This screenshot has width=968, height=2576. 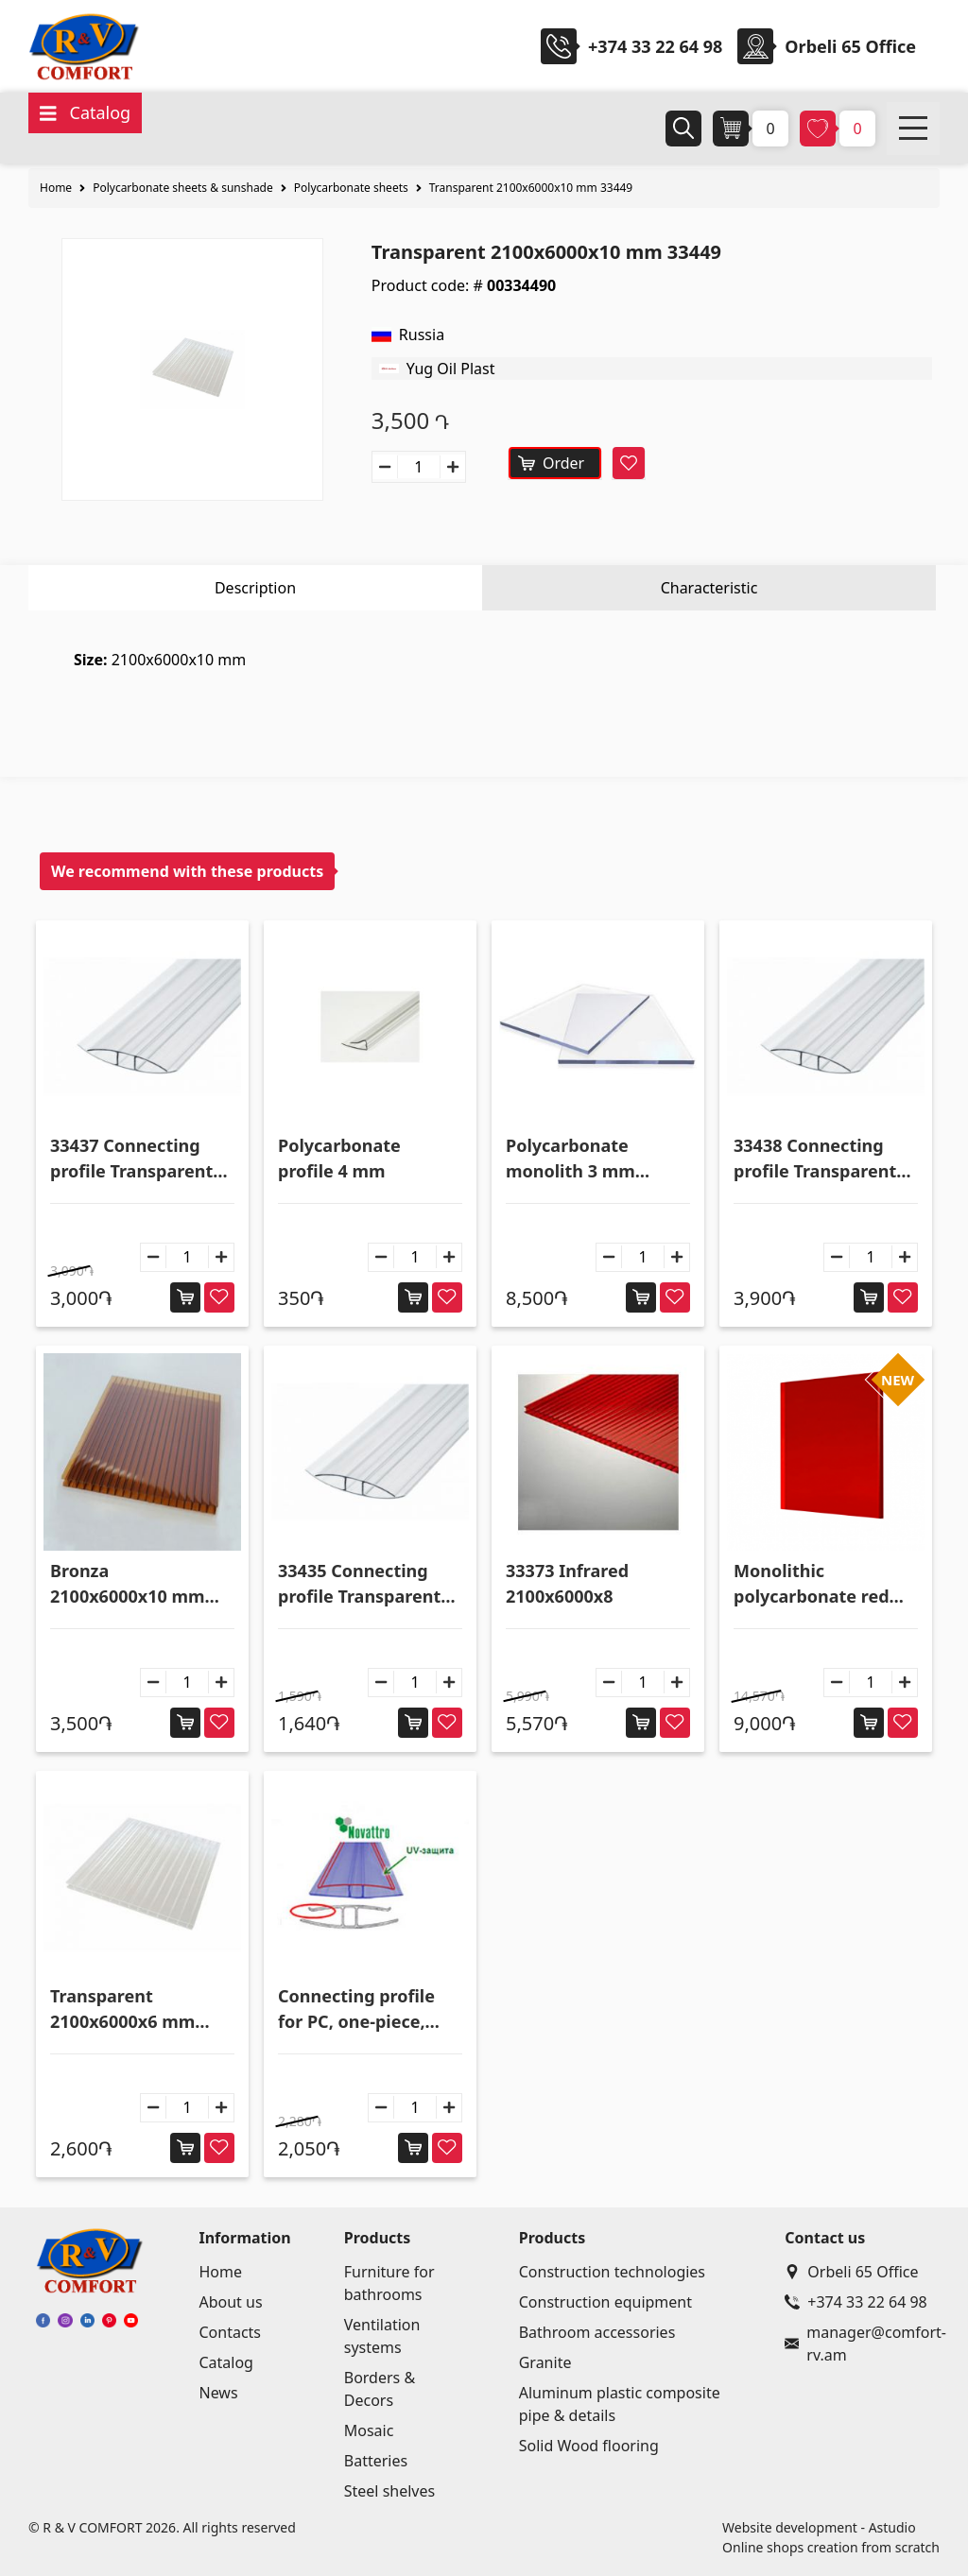 I want to click on Solid Wood flooring, so click(x=589, y=2445).